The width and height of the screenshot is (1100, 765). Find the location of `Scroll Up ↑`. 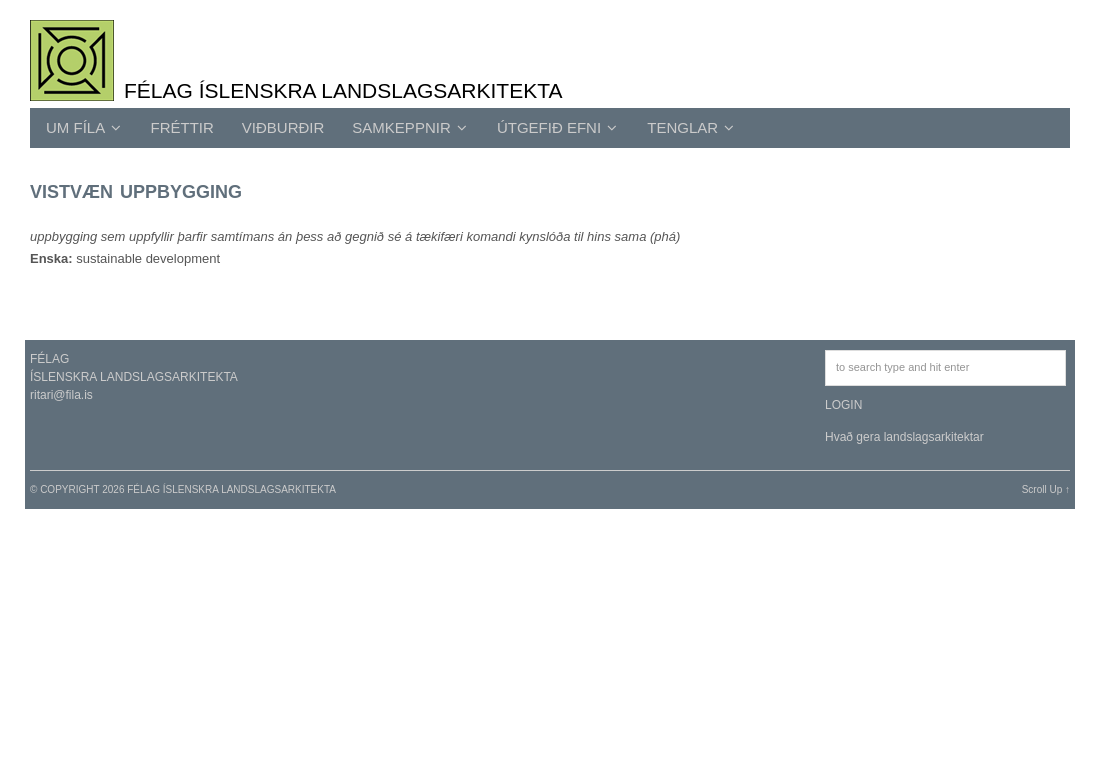

Scroll Up ↑ is located at coordinates (1046, 489).